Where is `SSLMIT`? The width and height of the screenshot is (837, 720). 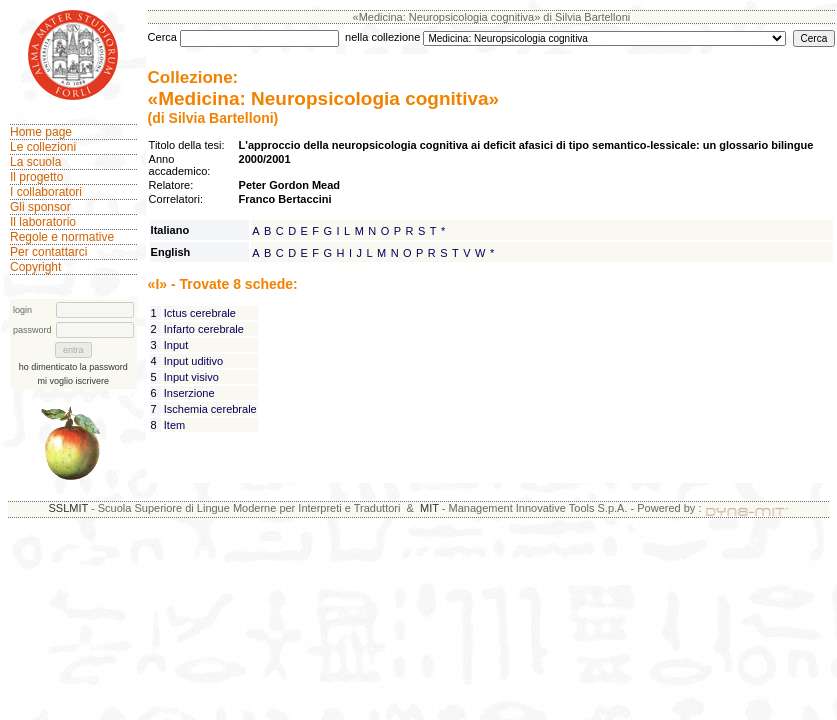 SSLMIT is located at coordinates (68, 508).